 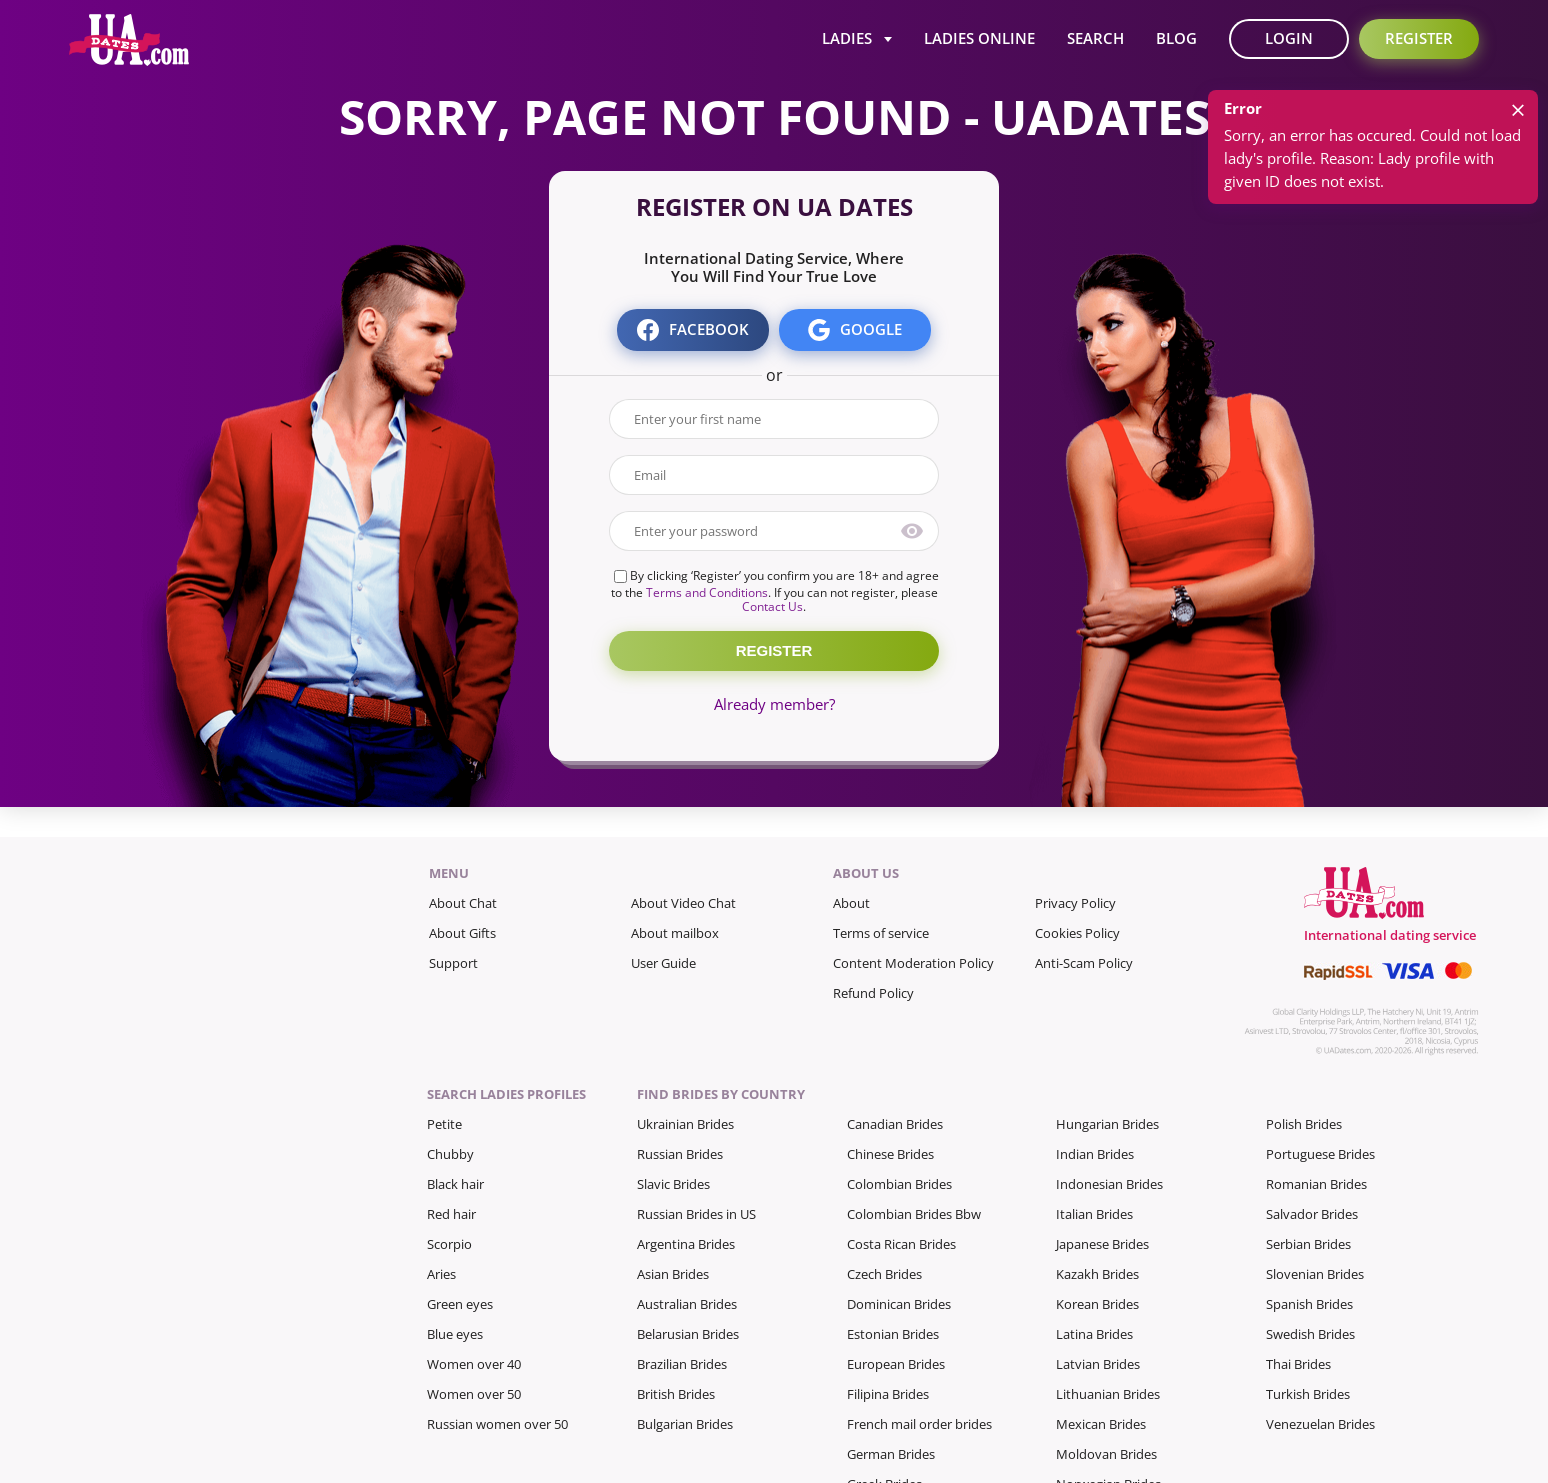 I want to click on Scorpio, so click(x=449, y=1244).